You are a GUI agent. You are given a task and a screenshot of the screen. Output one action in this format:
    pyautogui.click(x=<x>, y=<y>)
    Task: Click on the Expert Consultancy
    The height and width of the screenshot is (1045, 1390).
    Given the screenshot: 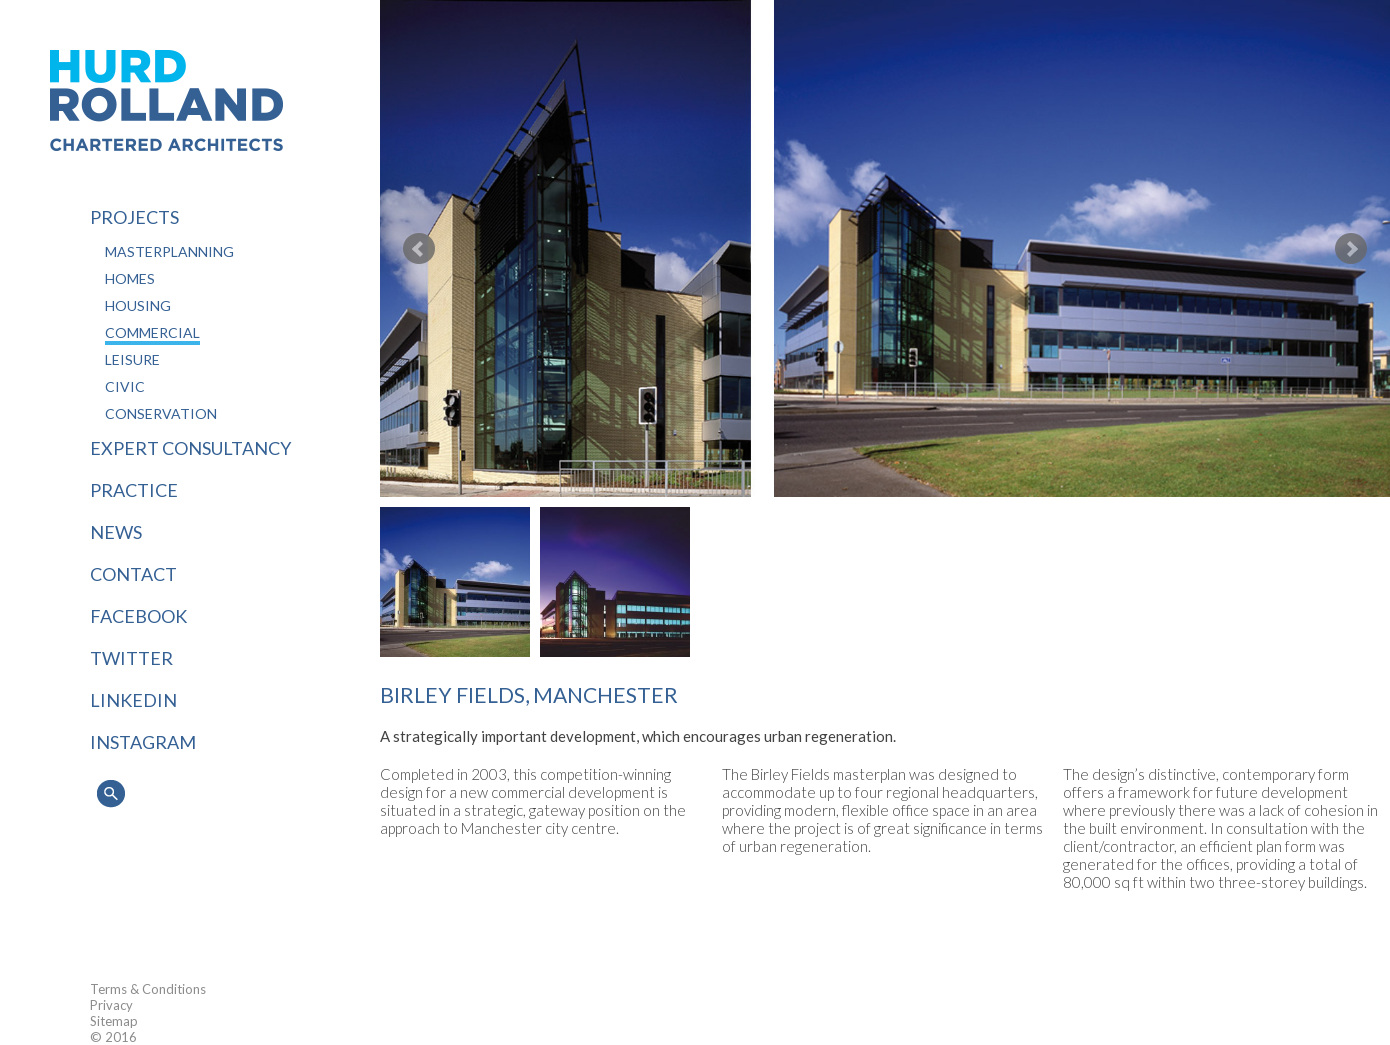 What is the action you would take?
    pyautogui.click(x=190, y=448)
    